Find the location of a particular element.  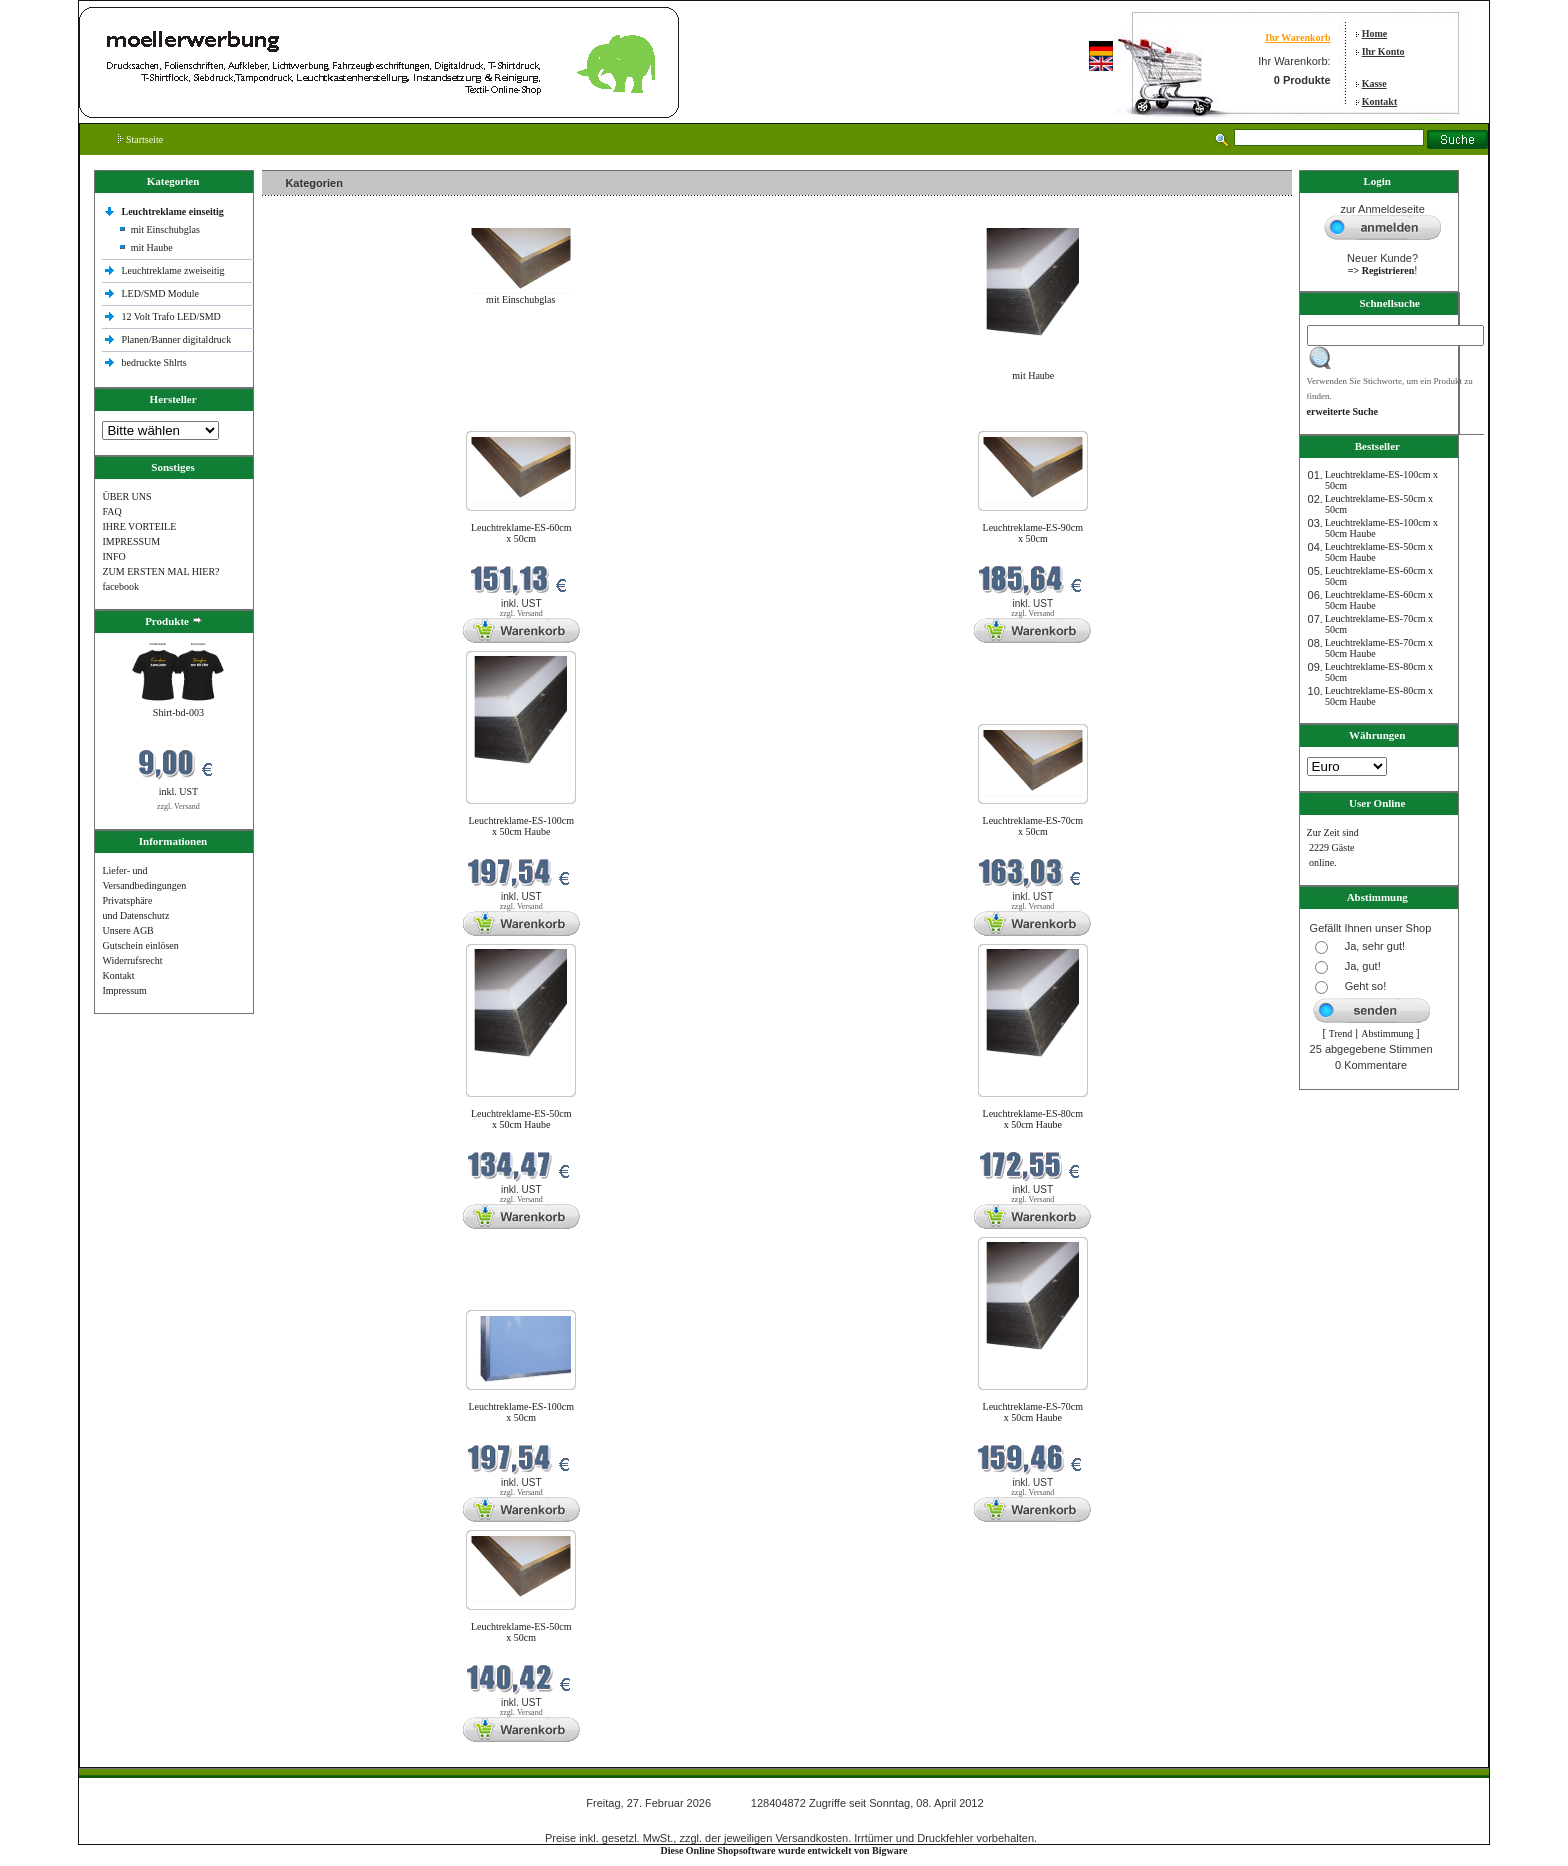

IHRE VORTEILE is located at coordinates (139, 526).